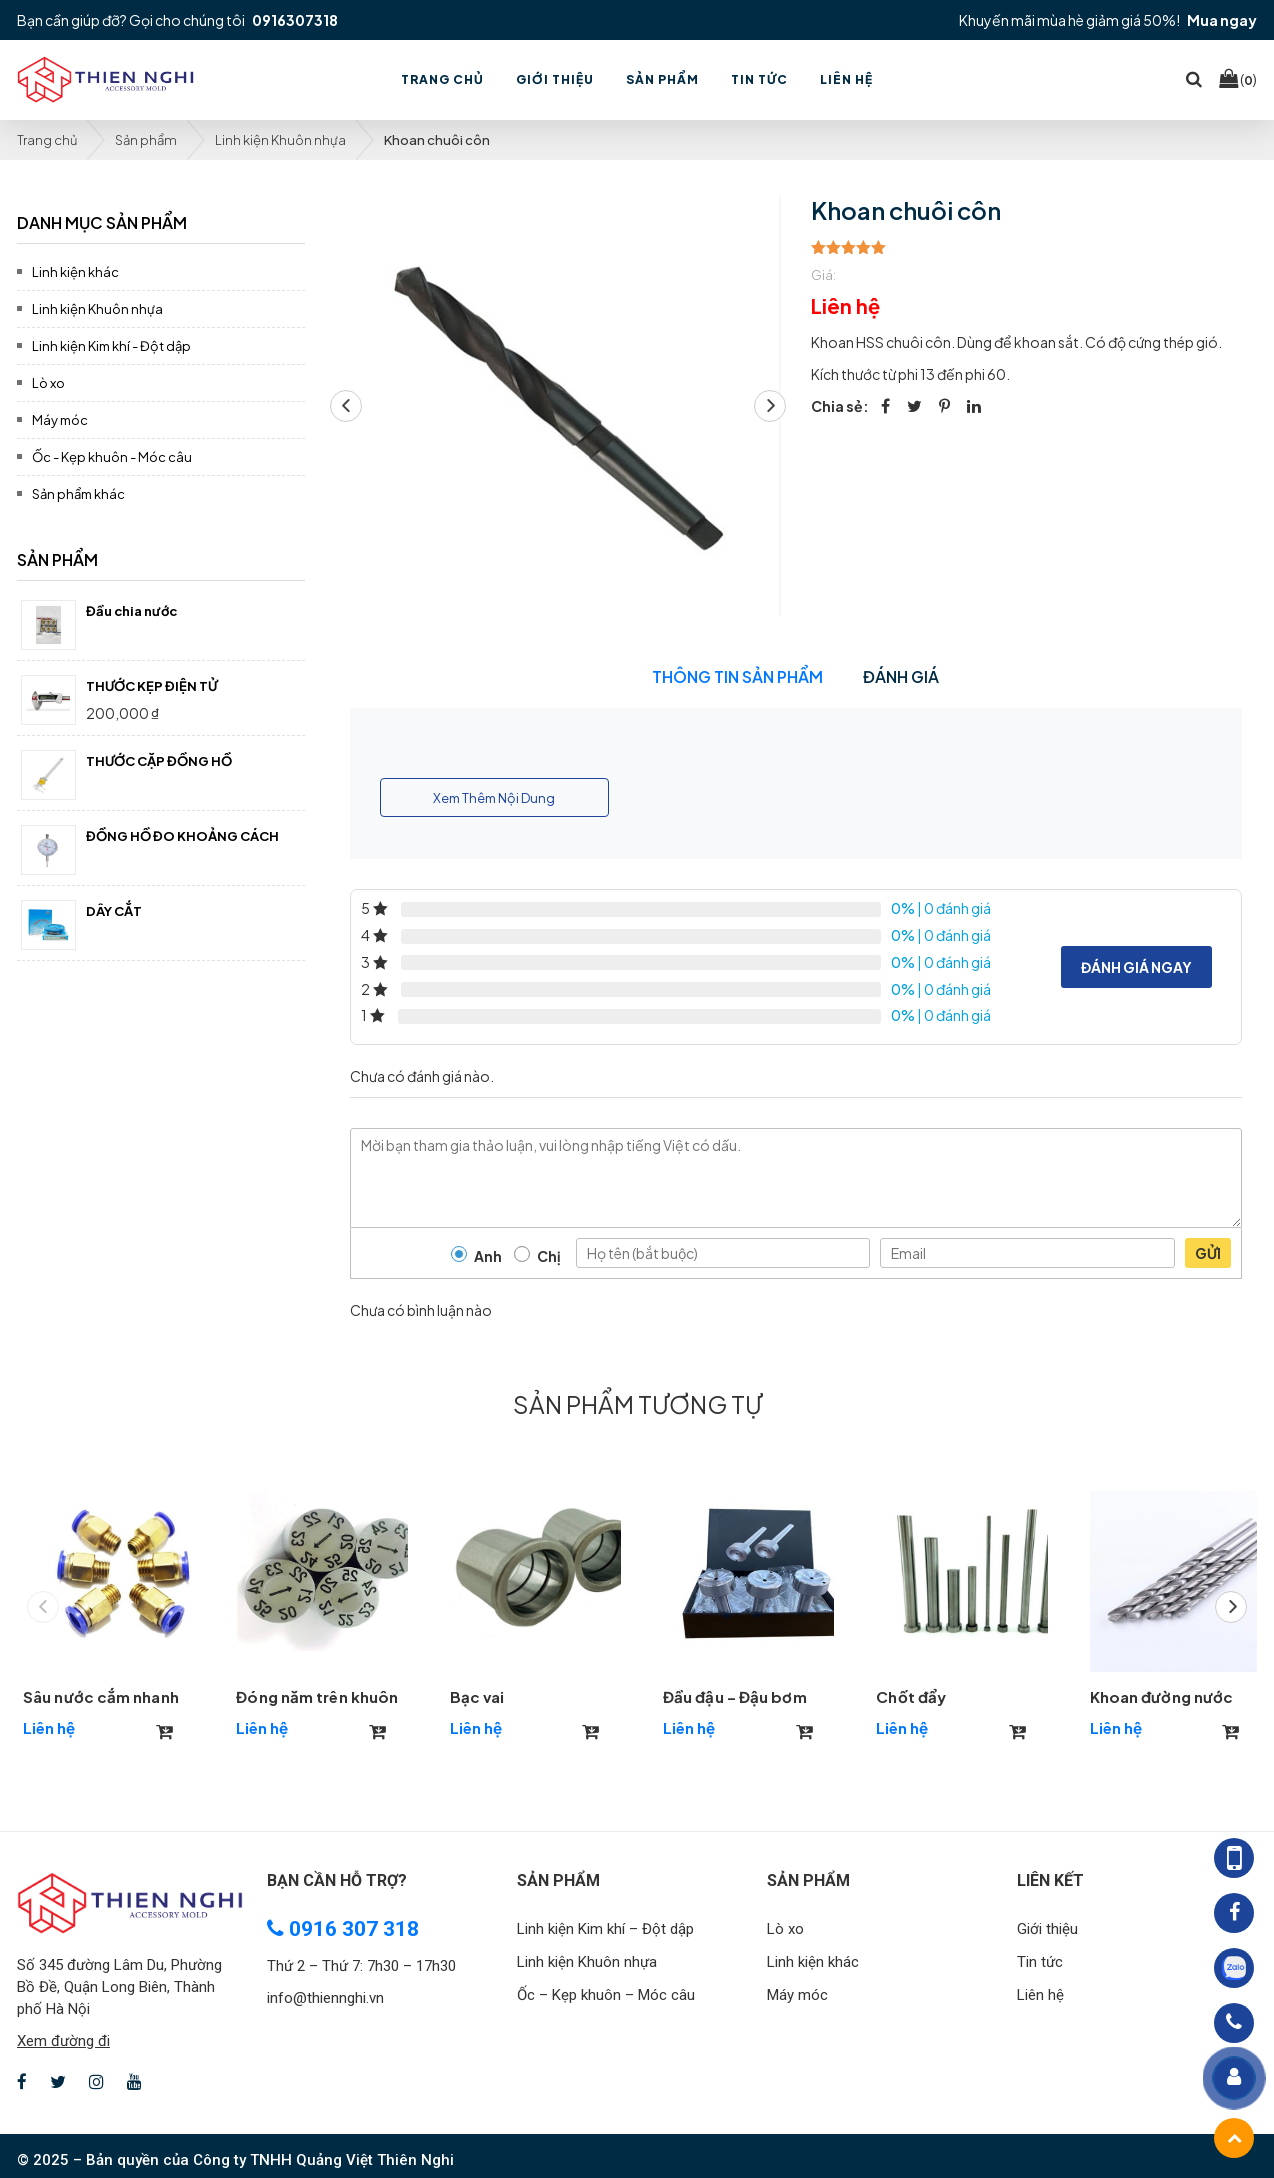  Describe the element at coordinates (295, 20) in the screenshot. I see `0916307318` at that location.